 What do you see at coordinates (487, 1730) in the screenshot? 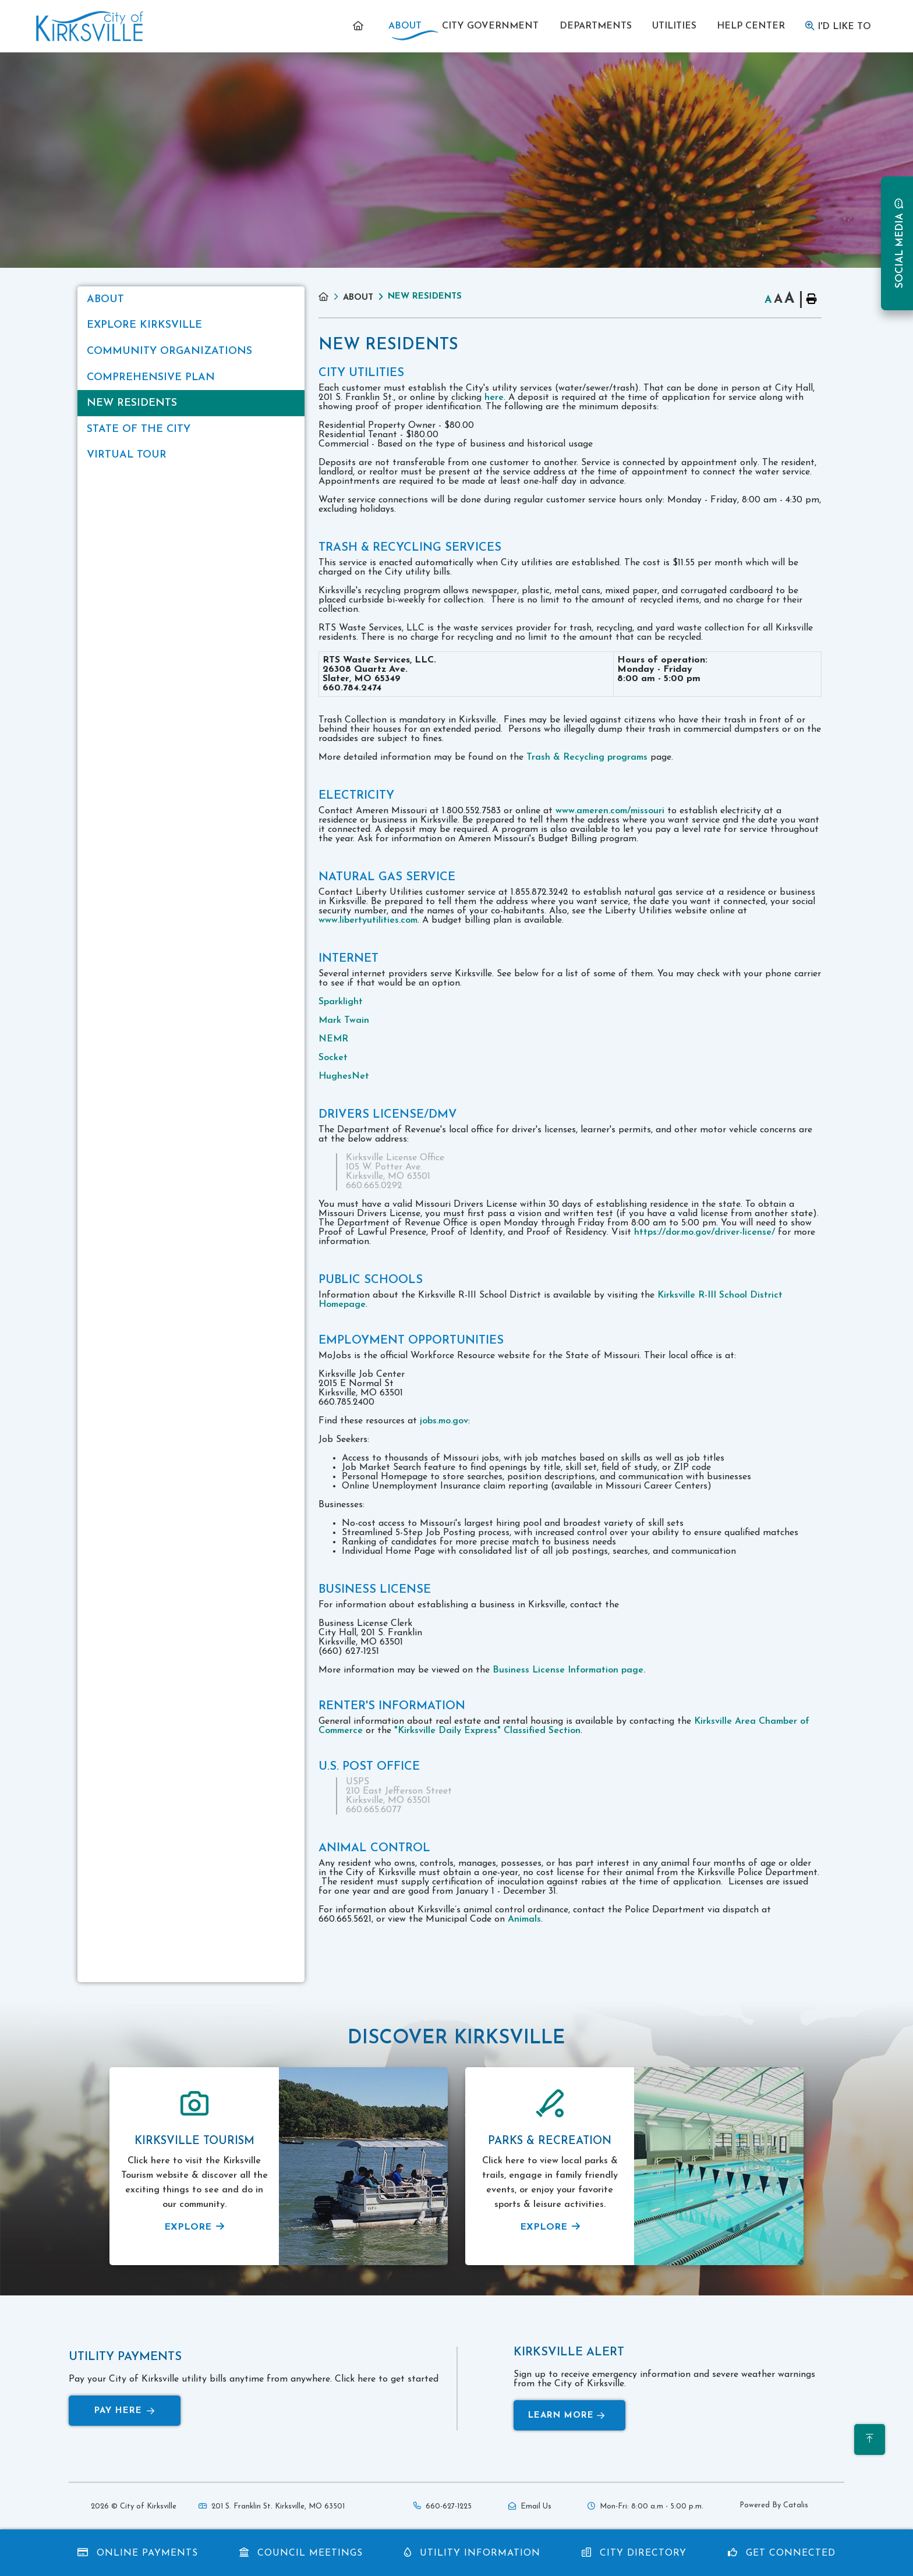
I see `"Kirksville Daily Express" Classified Section` at bounding box center [487, 1730].